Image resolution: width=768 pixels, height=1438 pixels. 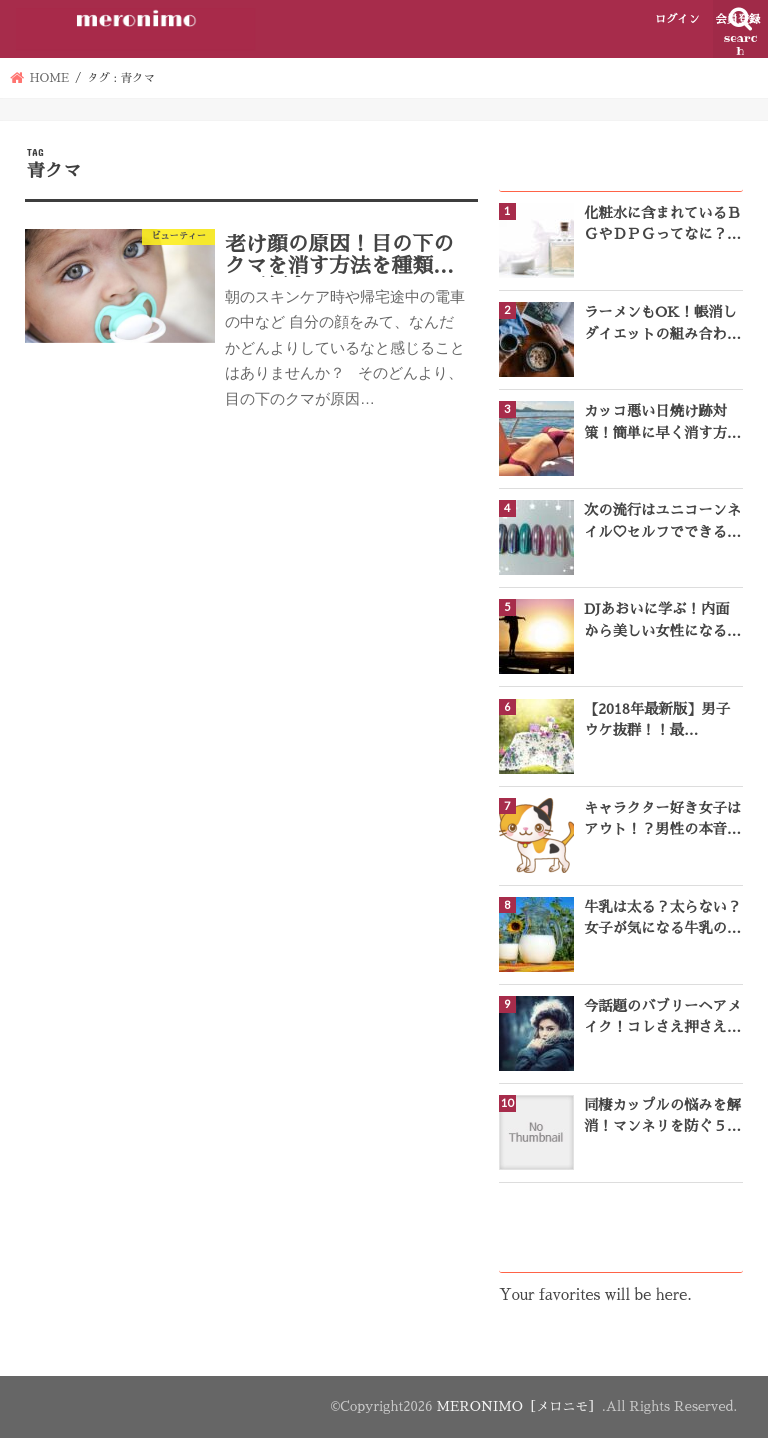 I want to click on キャラクター好き女子はアウト！？男性の本音とは？, so click(x=662, y=821).